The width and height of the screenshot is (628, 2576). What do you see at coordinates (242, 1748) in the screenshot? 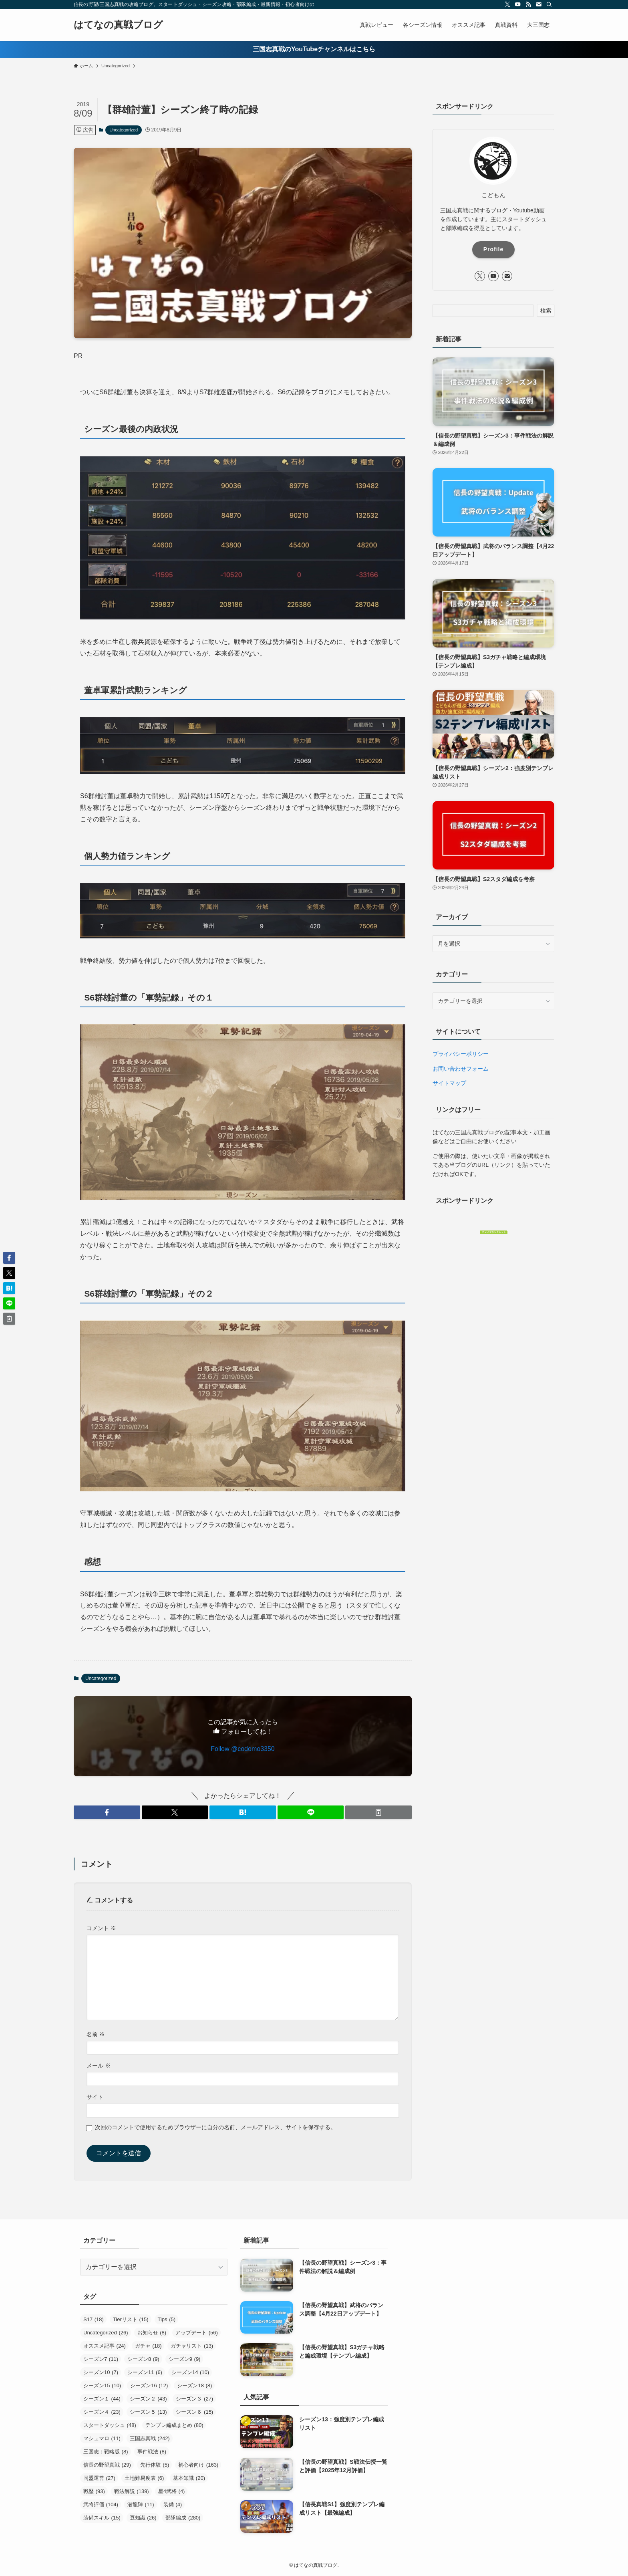
I see `Follow @codomo3350` at bounding box center [242, 1748].